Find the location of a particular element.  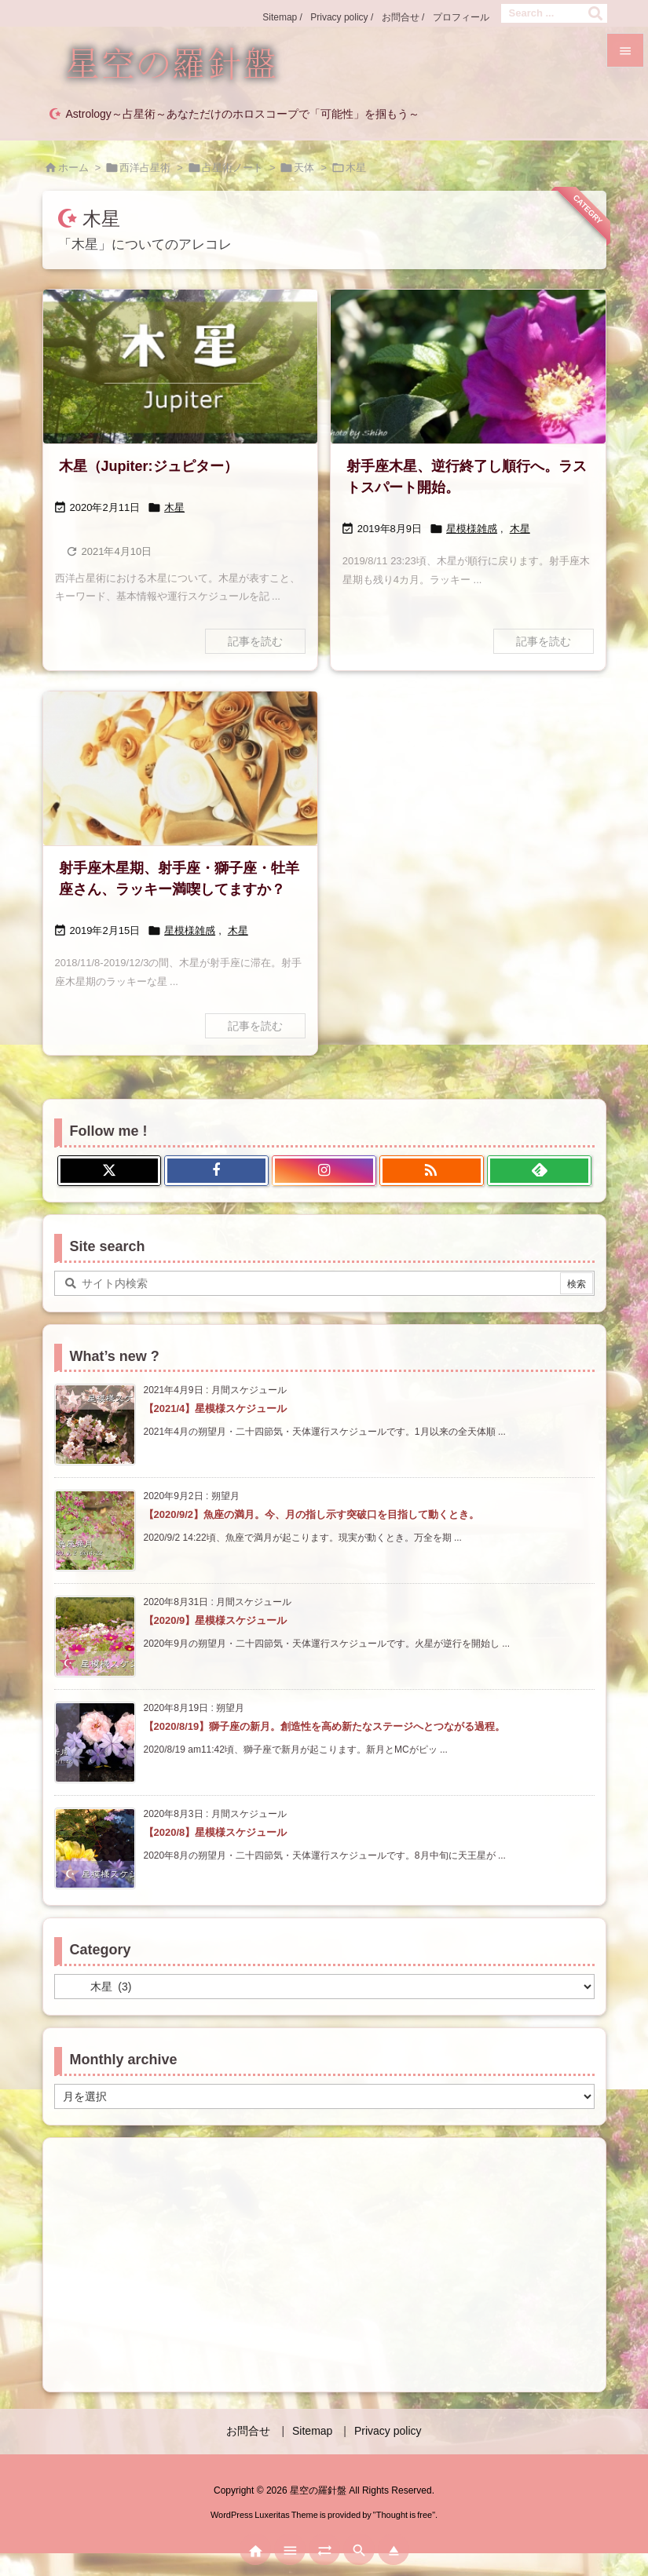

[Advertisement] is located at coordinates (324, 2263).